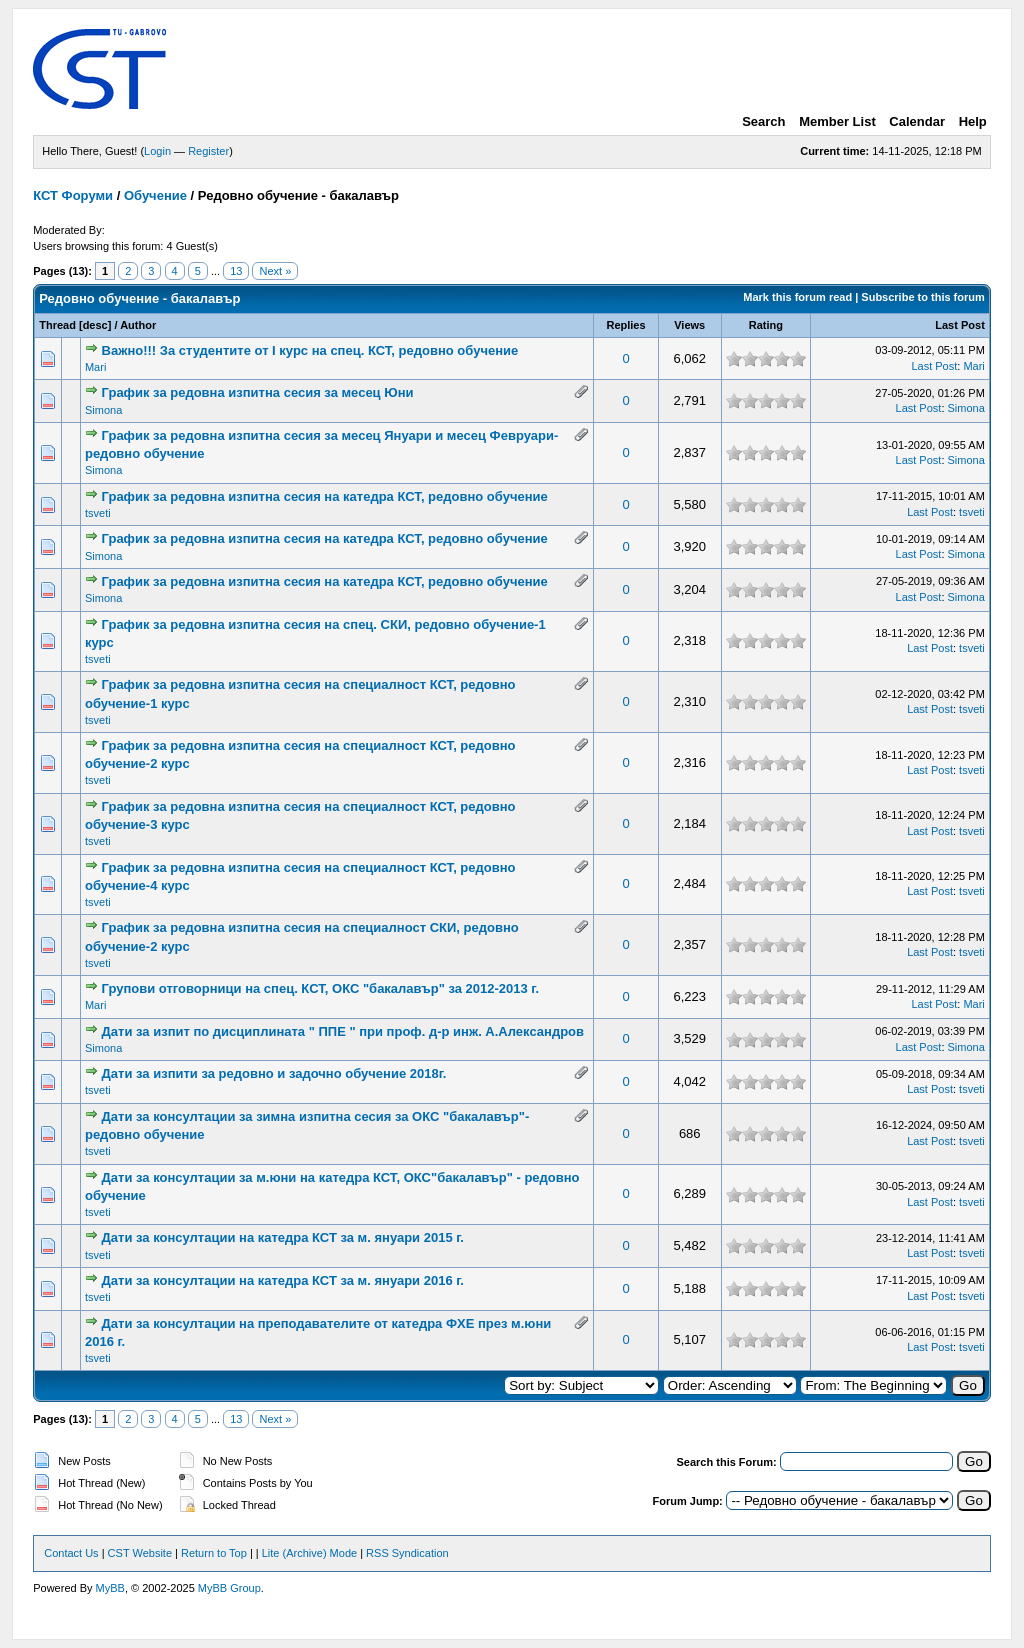 The image size is (1024, 1648). Describe the element at coordinates (157, 151) in the screenshot. I see `Login` at that location.